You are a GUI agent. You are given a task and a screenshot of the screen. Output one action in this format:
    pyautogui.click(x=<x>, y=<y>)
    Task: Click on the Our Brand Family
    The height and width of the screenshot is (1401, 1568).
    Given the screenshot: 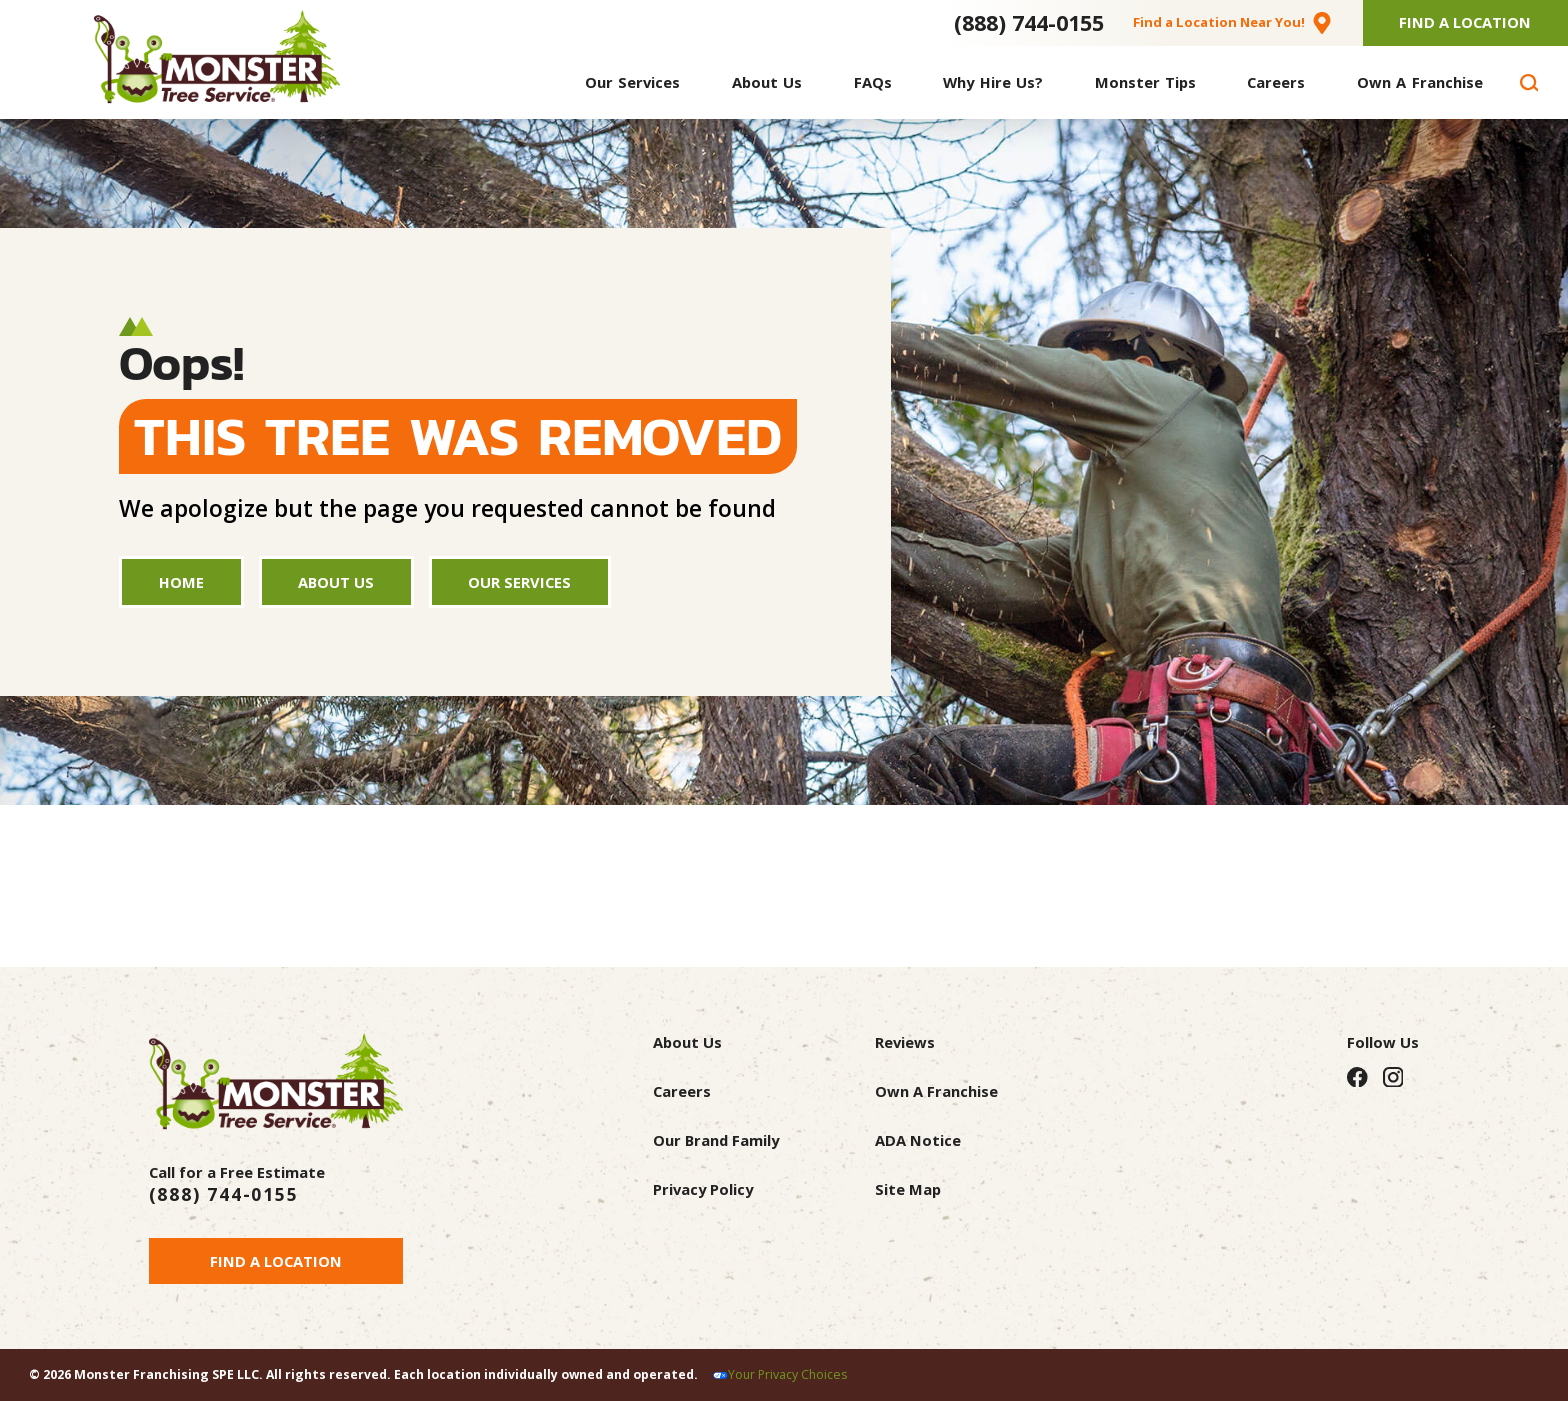 What is the action you would take?
    pyautogui.click(x=716, y=1140)
    